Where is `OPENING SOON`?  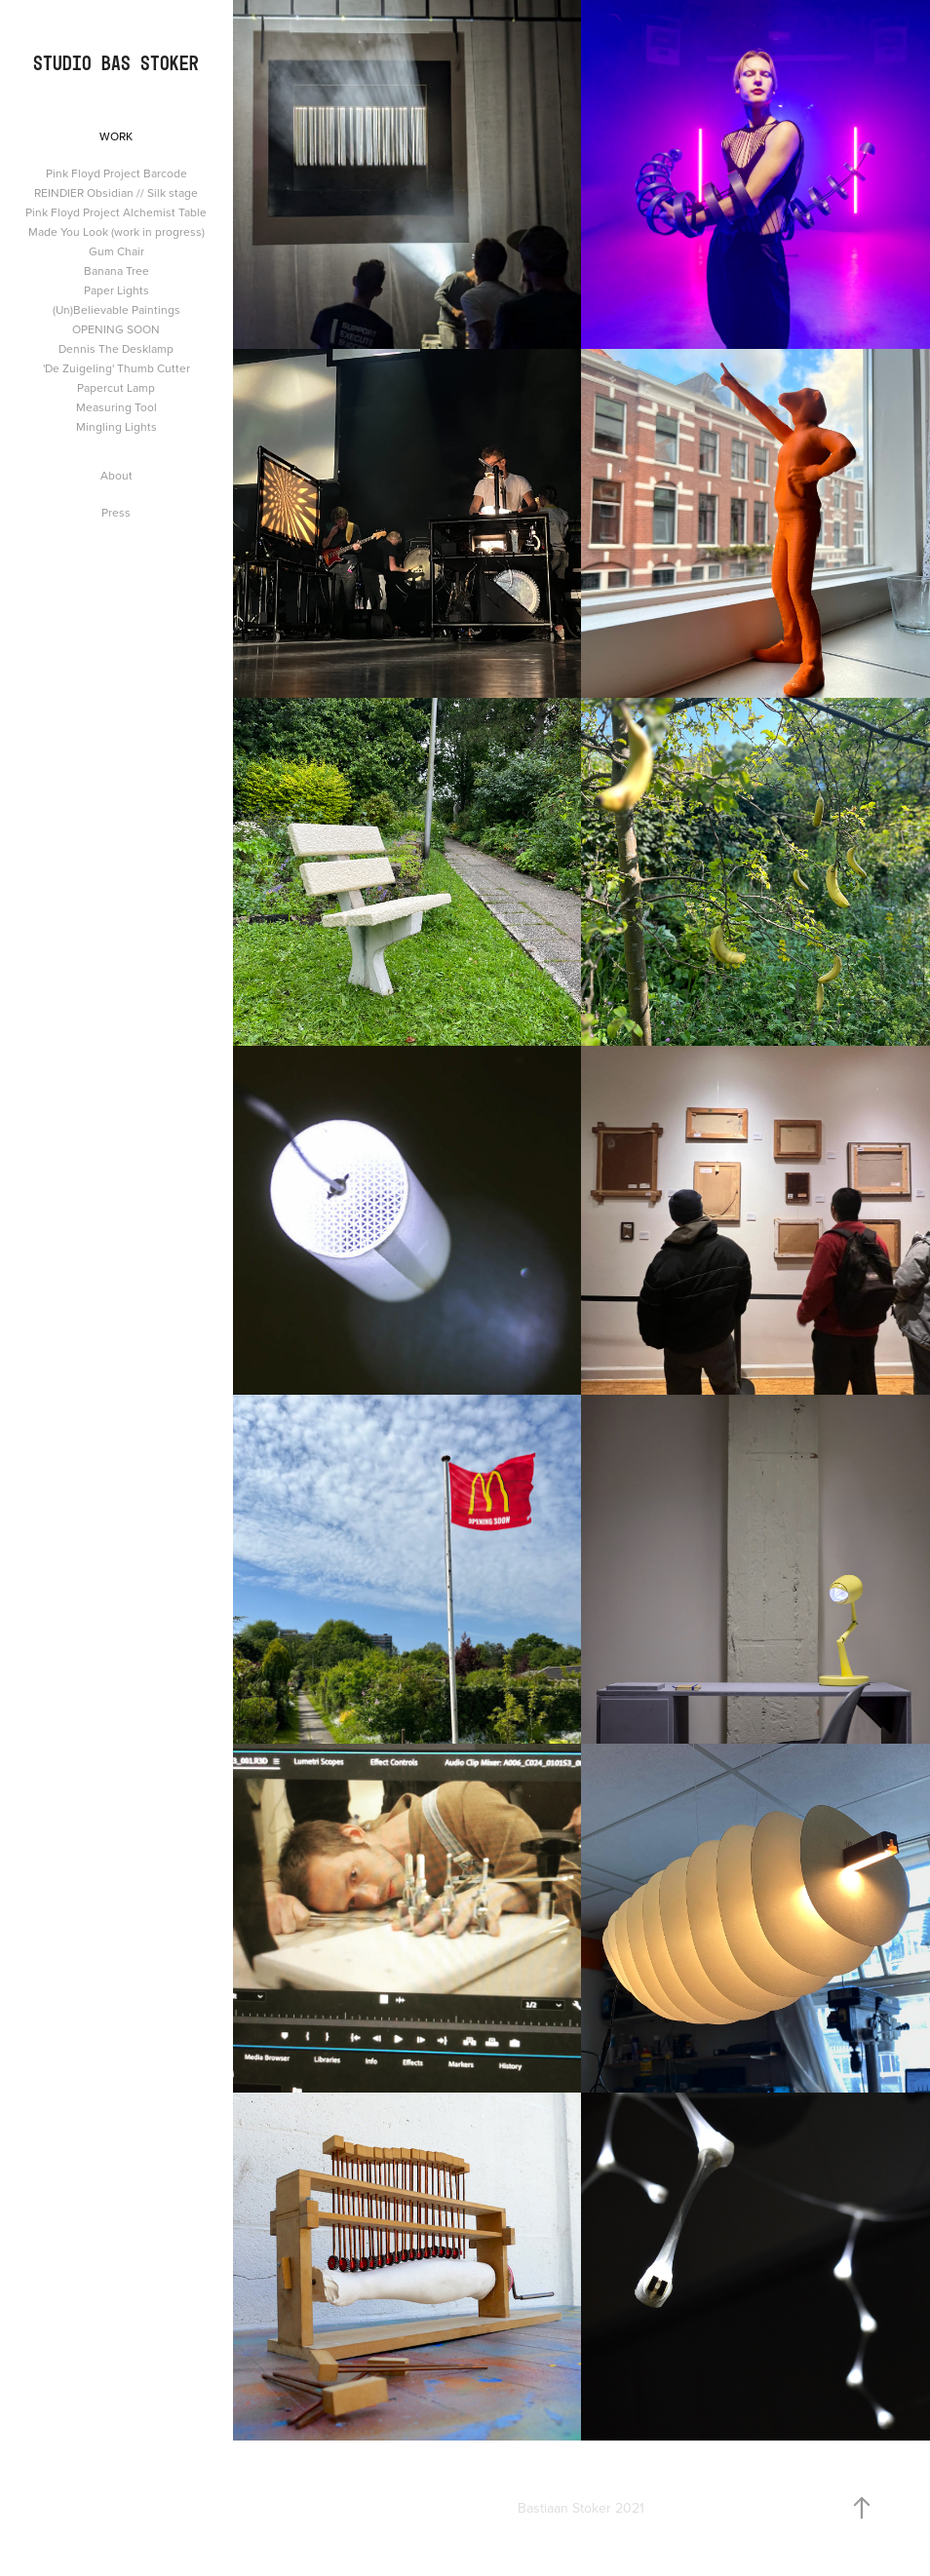 OPENING SOON is located at coordinates (116, 329).